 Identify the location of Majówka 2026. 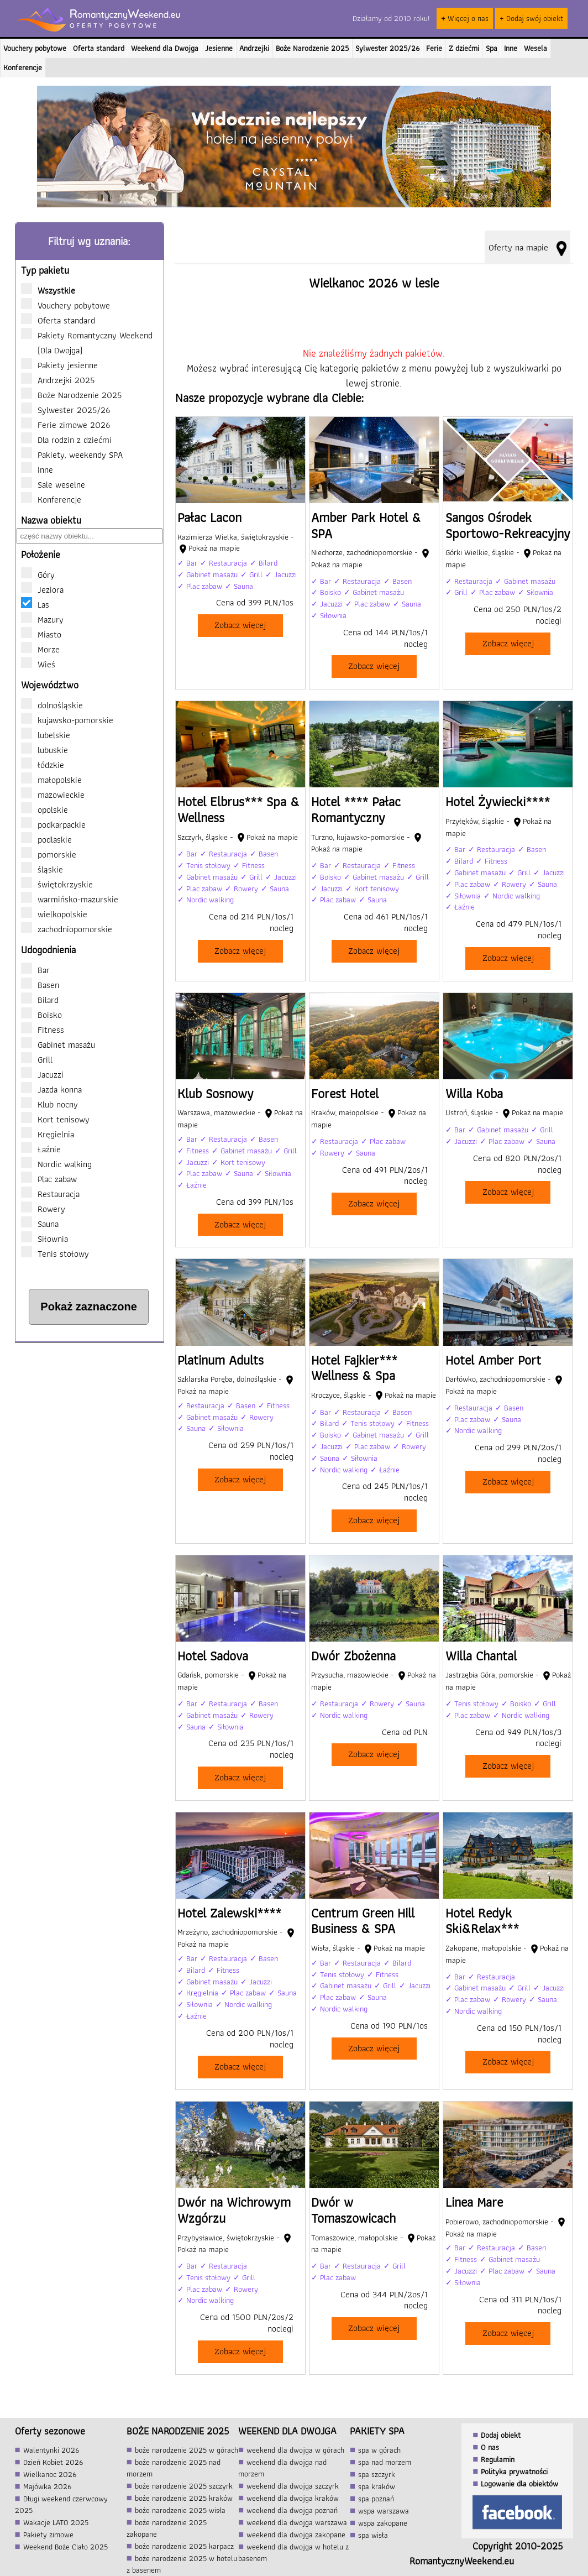
(47, 2486).